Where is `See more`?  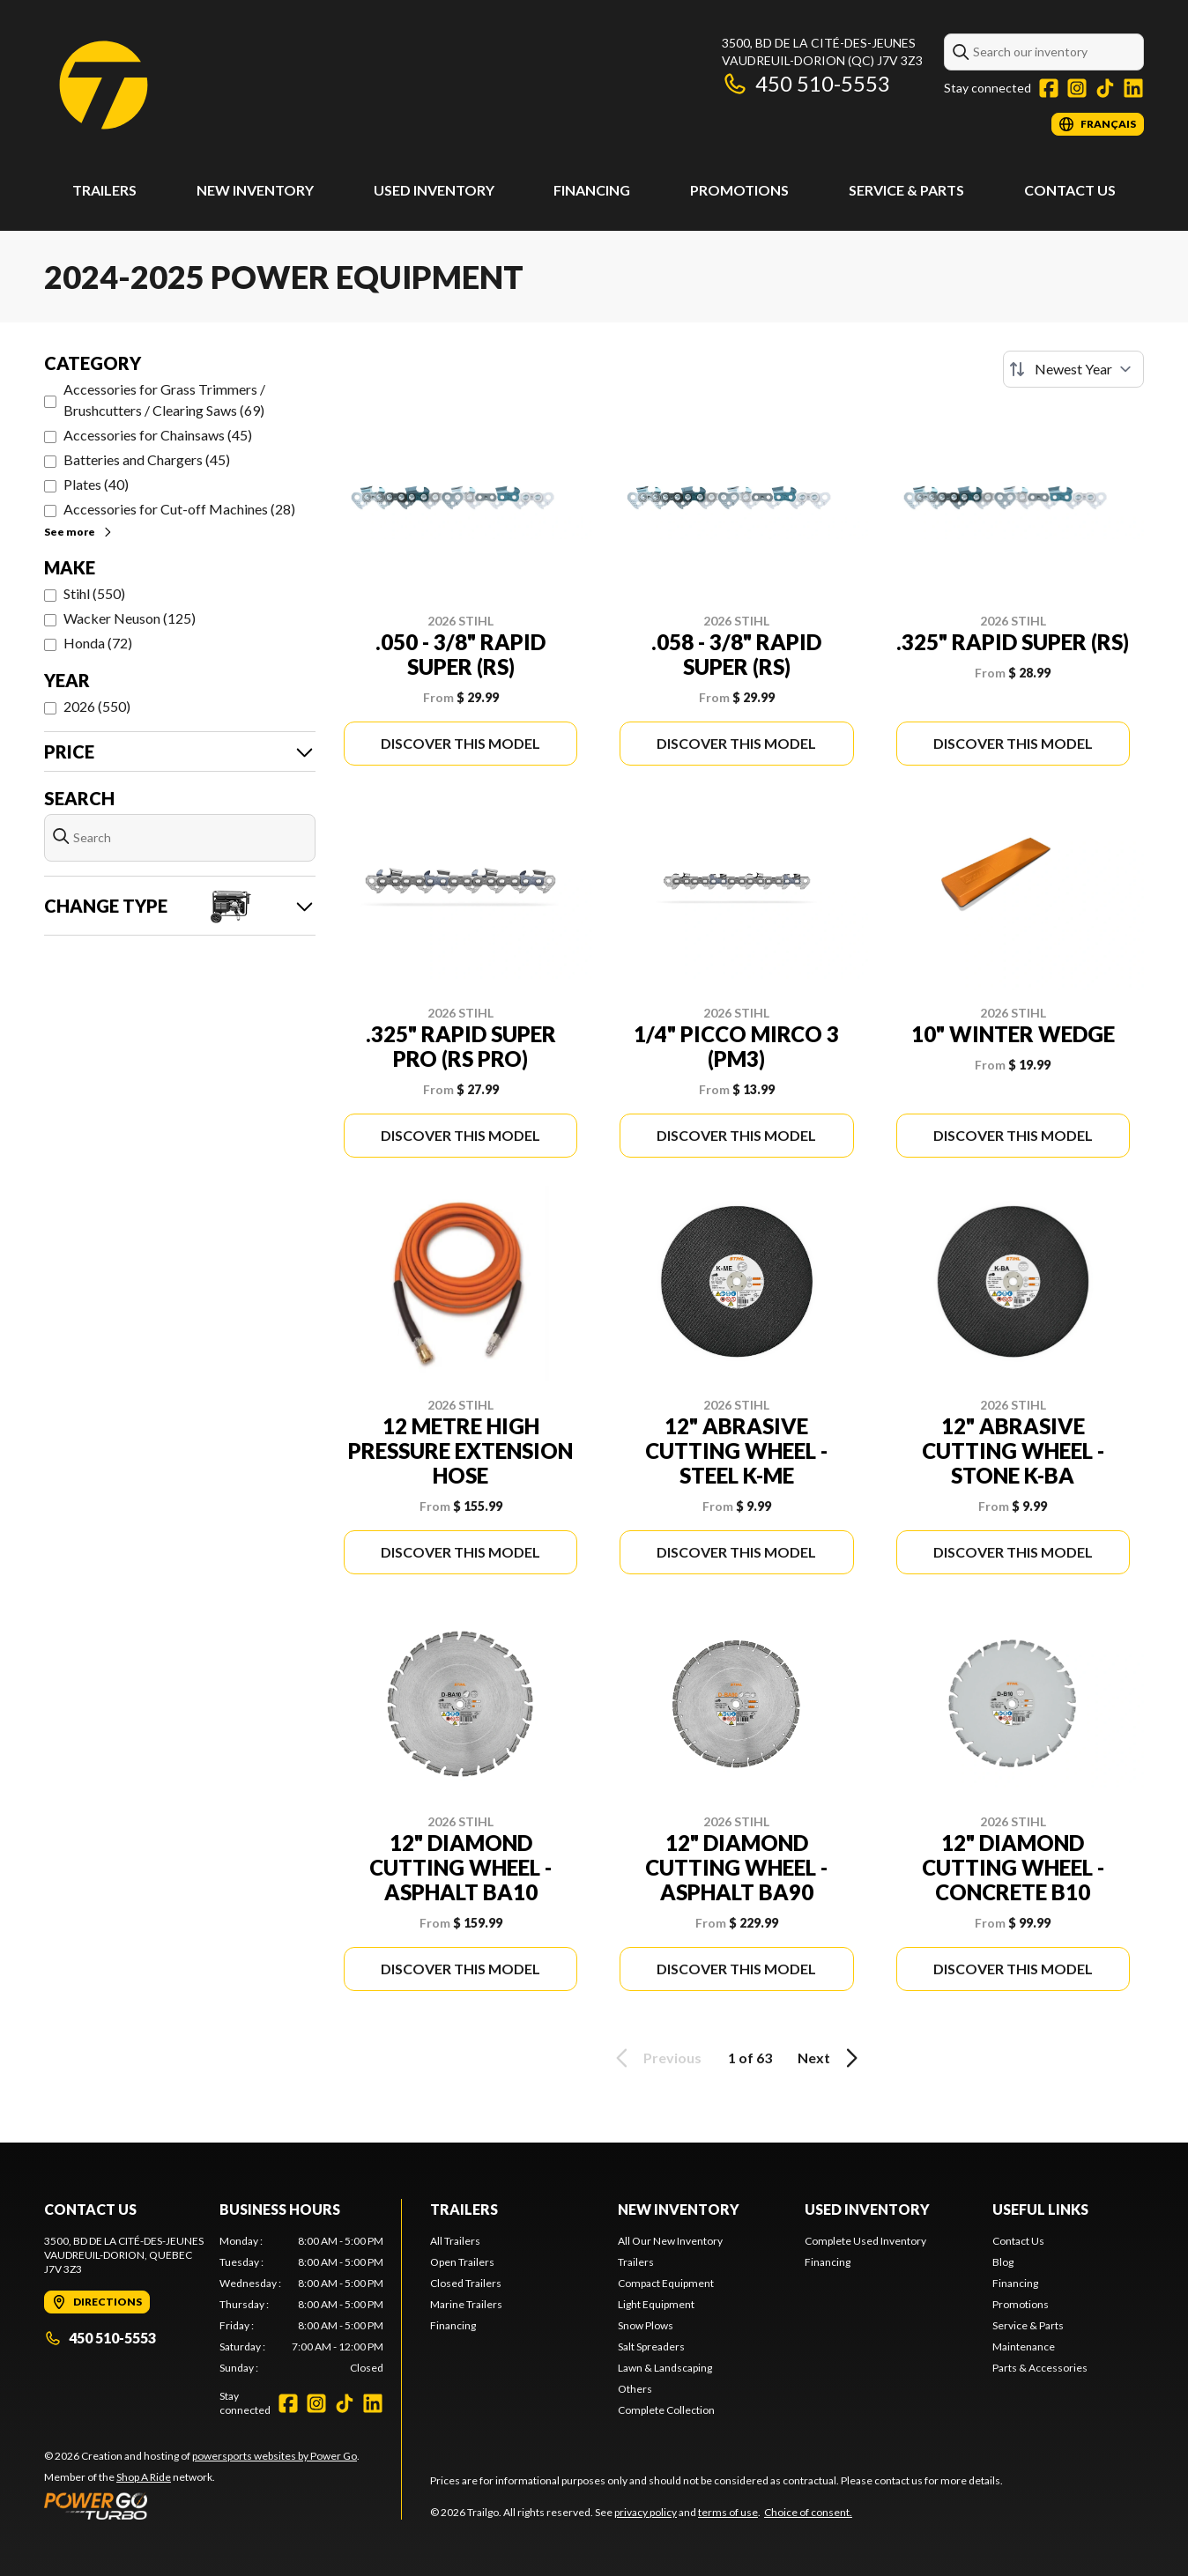
See more is located at coordinates (79, 531).